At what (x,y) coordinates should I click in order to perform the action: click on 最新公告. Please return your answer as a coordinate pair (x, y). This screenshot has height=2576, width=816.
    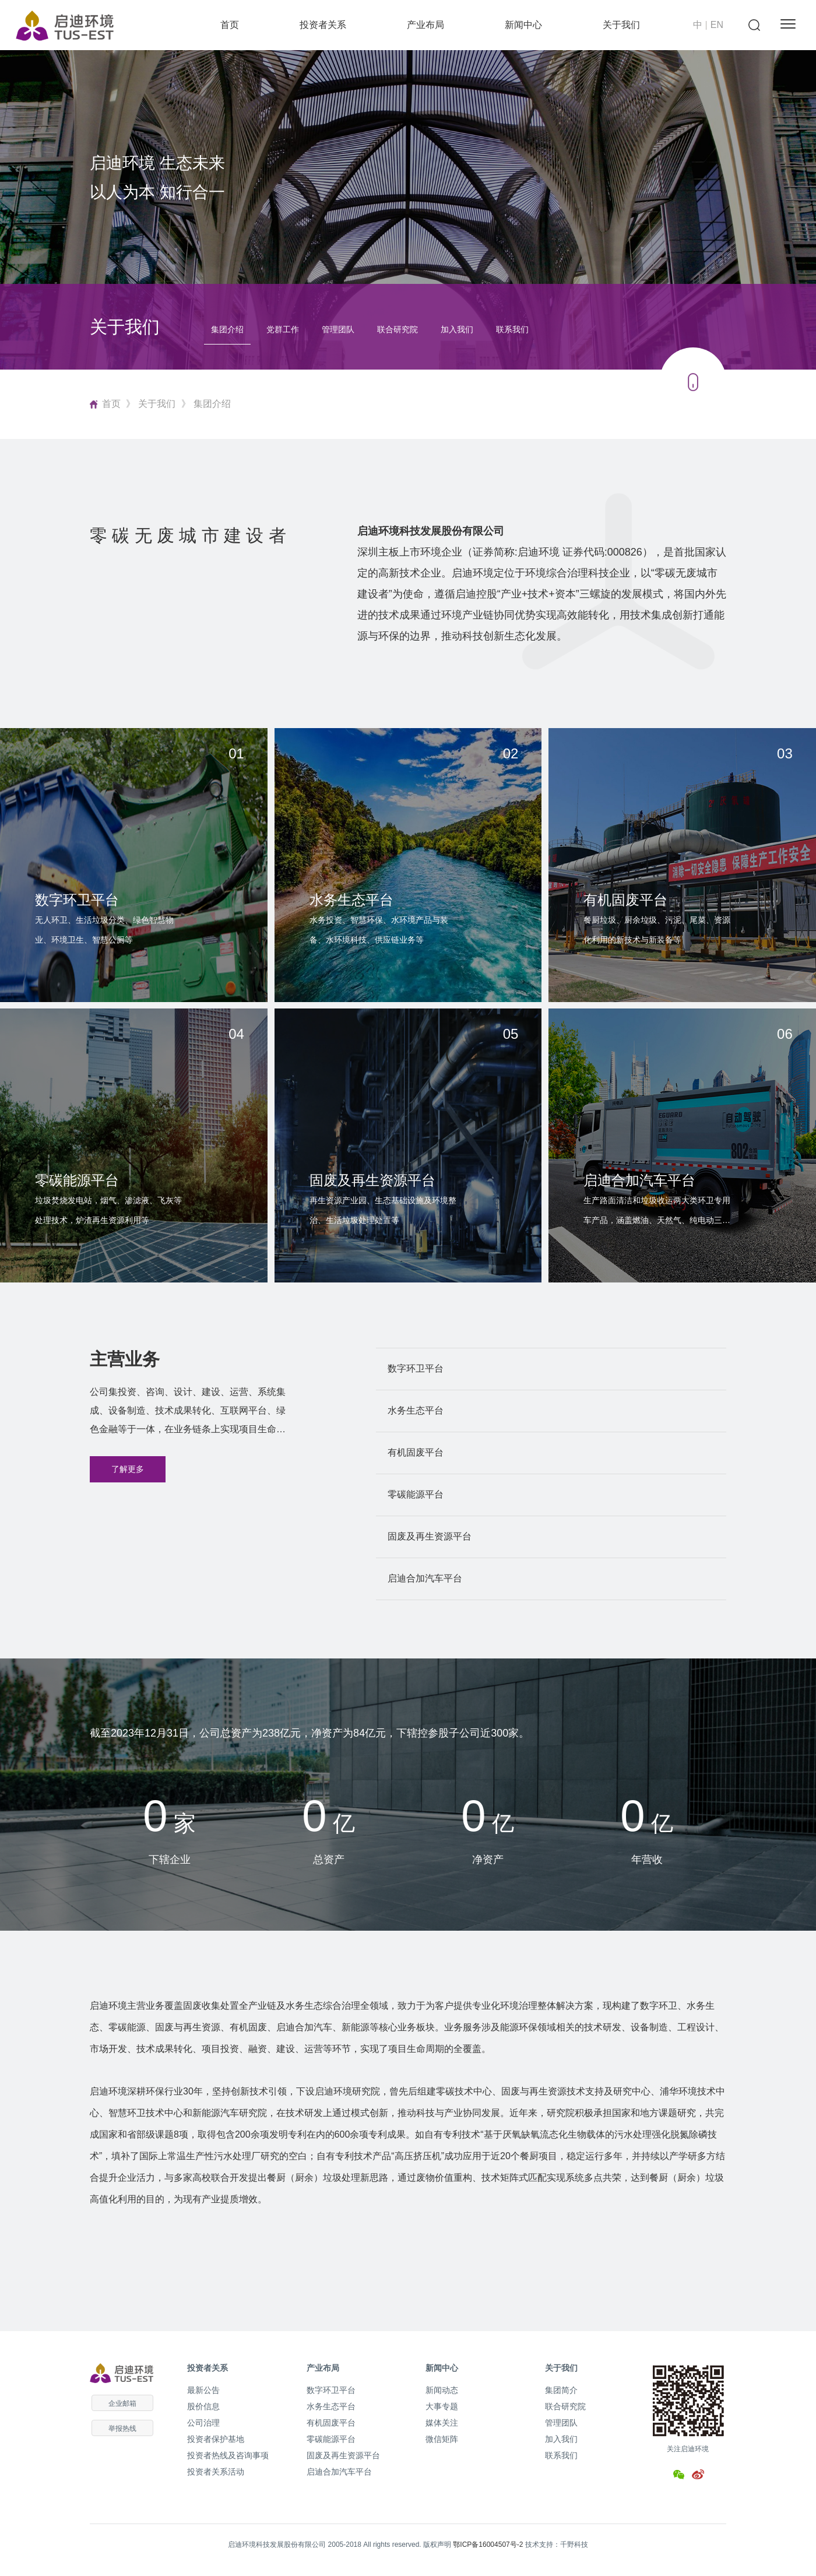
    Looking at the image, I should click on (203, 2390).